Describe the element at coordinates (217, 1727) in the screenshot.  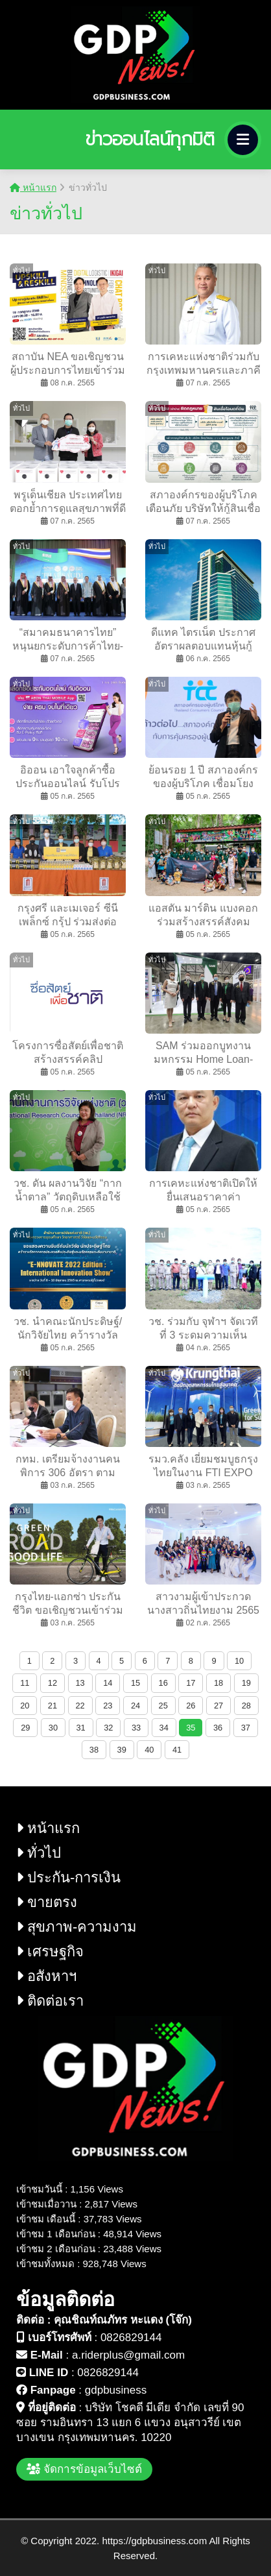
I see `36` at that location.